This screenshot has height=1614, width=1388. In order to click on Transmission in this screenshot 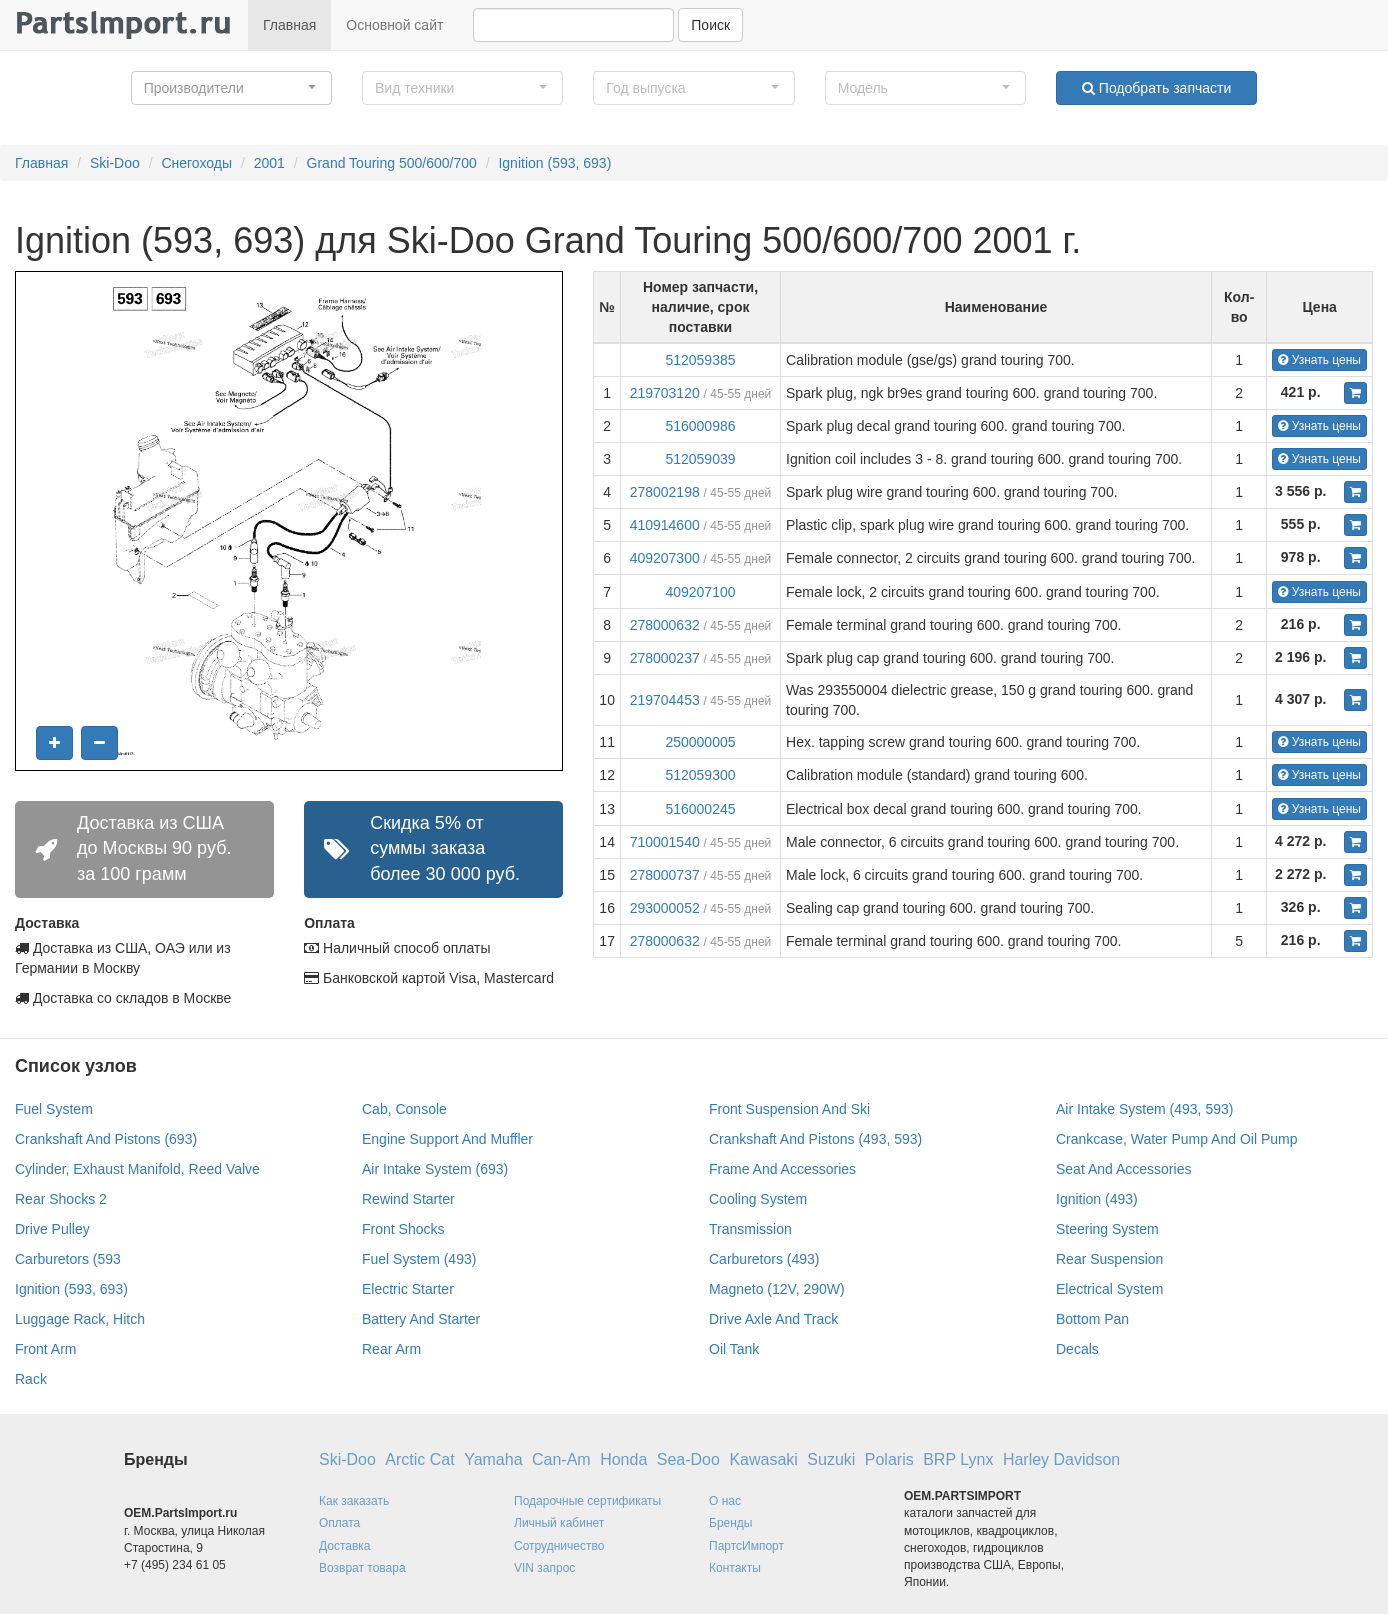, I will do `click(750, 1229)`.